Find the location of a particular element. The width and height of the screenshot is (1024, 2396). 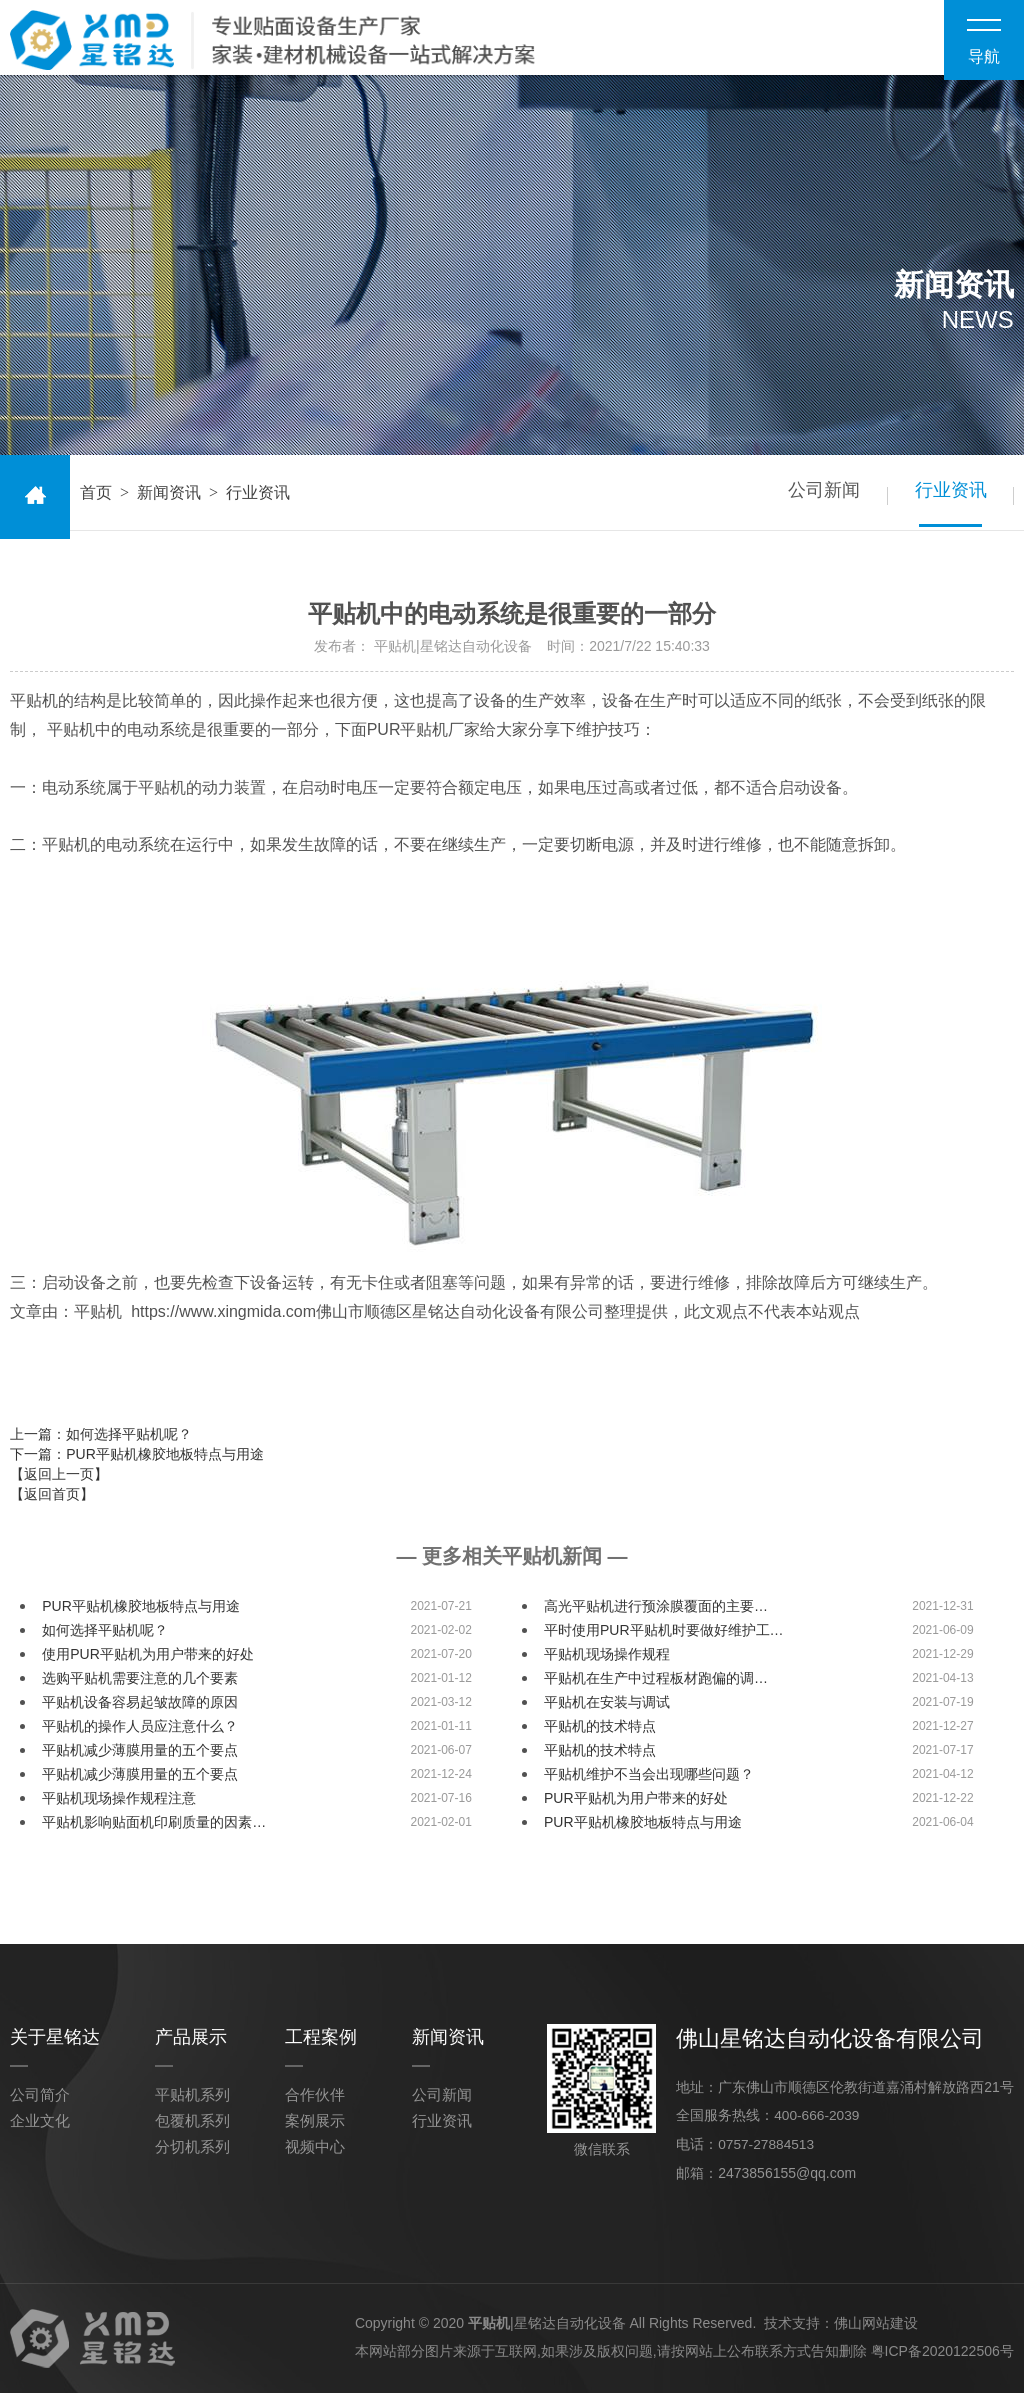

400-666-2039 is located at coordinates (817, 2120).